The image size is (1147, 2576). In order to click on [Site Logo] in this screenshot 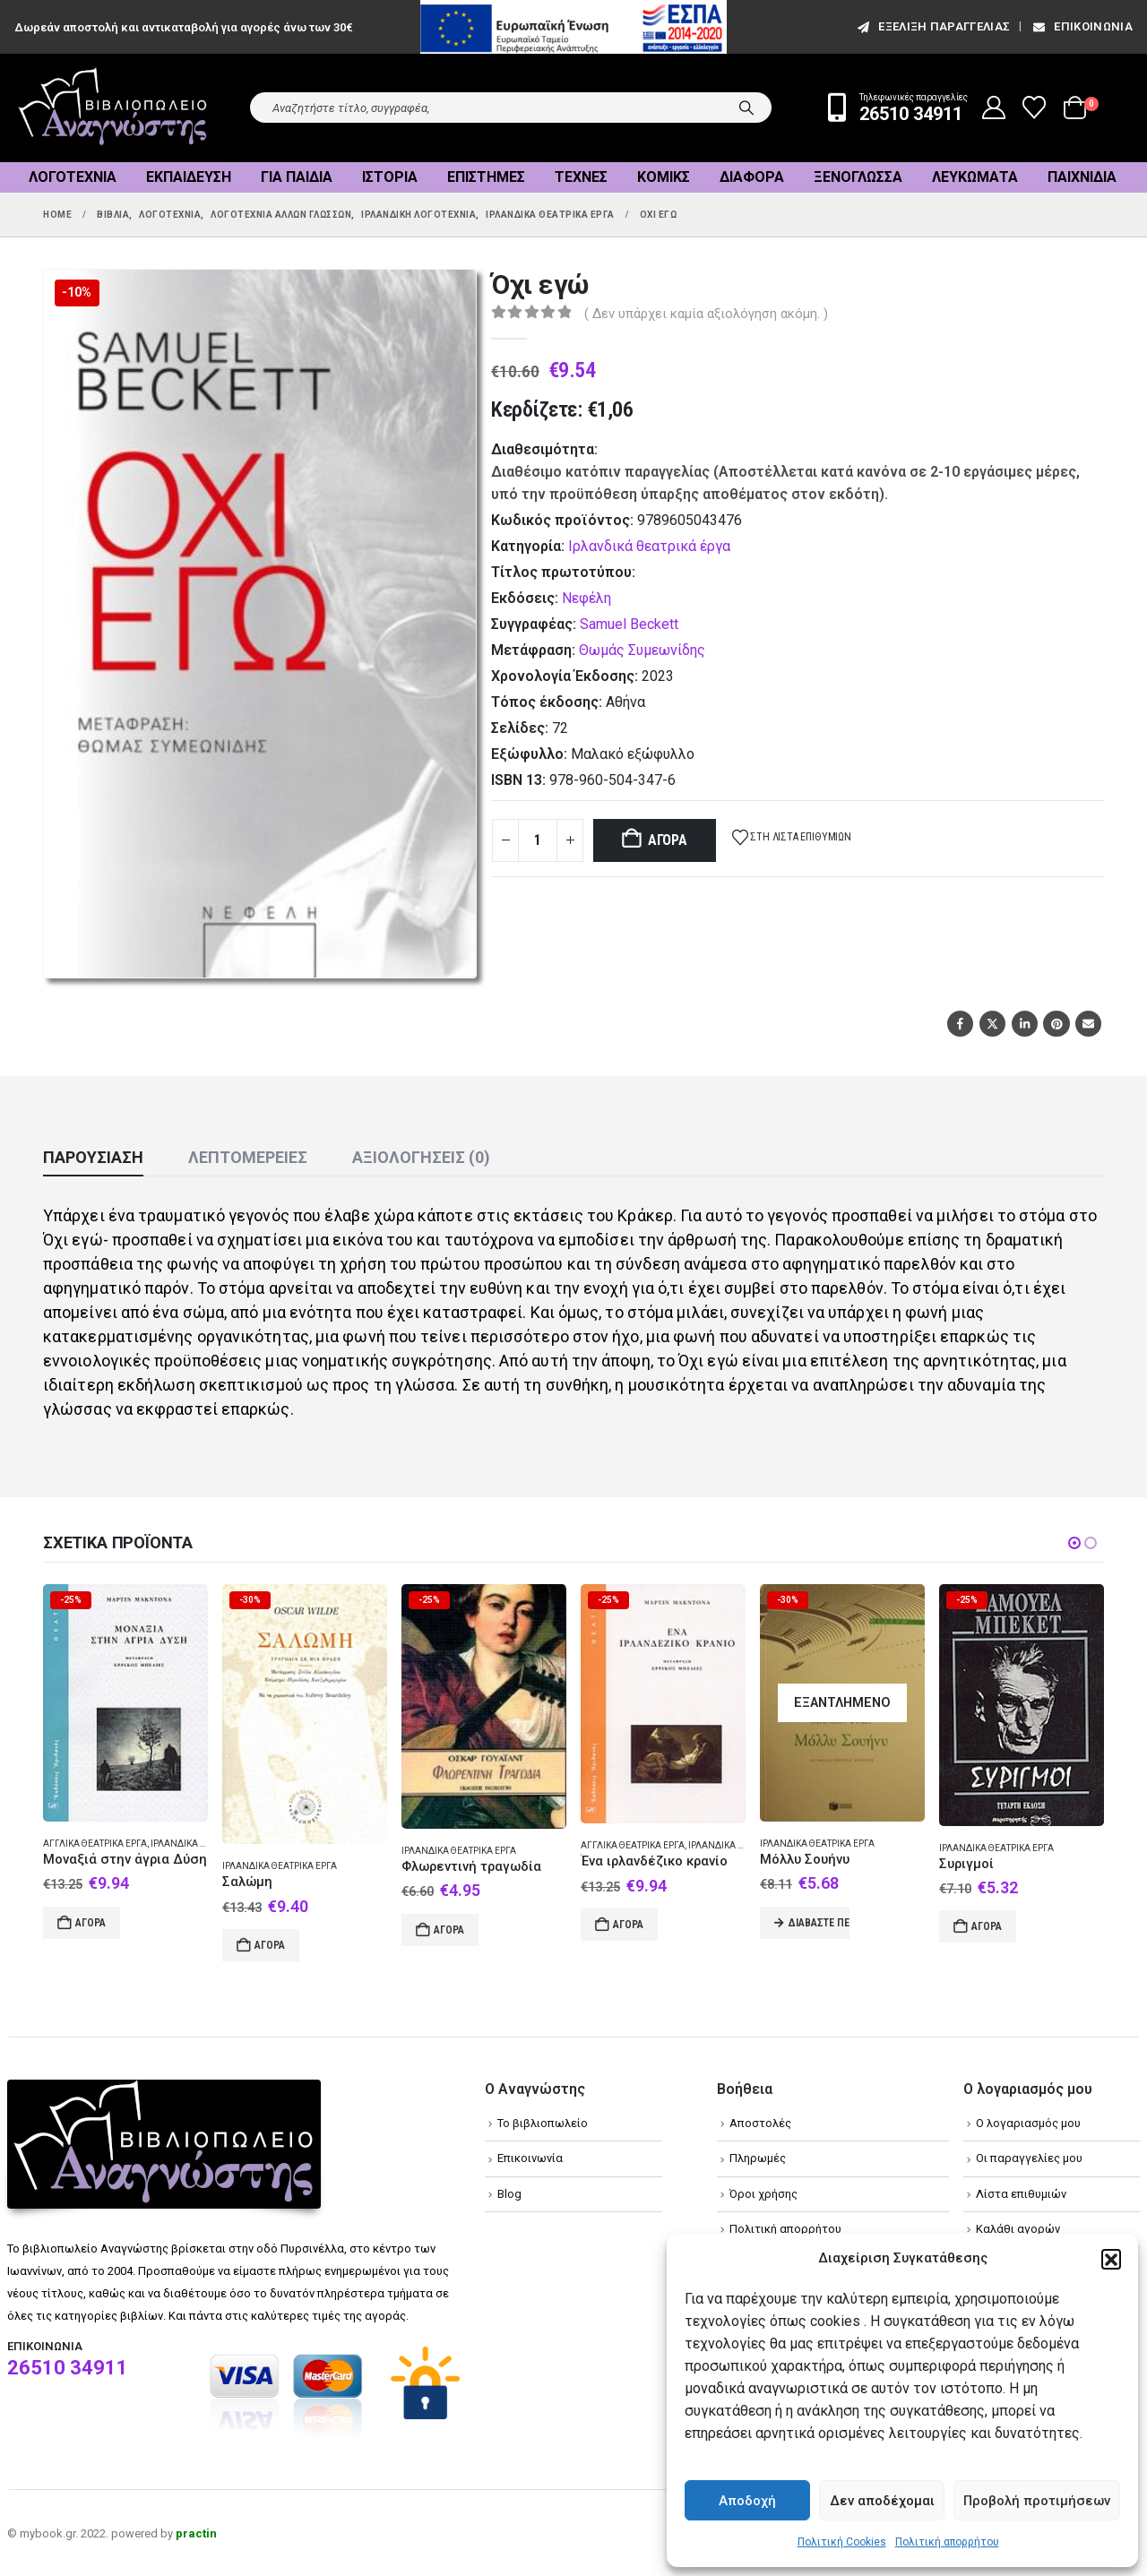, I will do `click(112, 108)`.